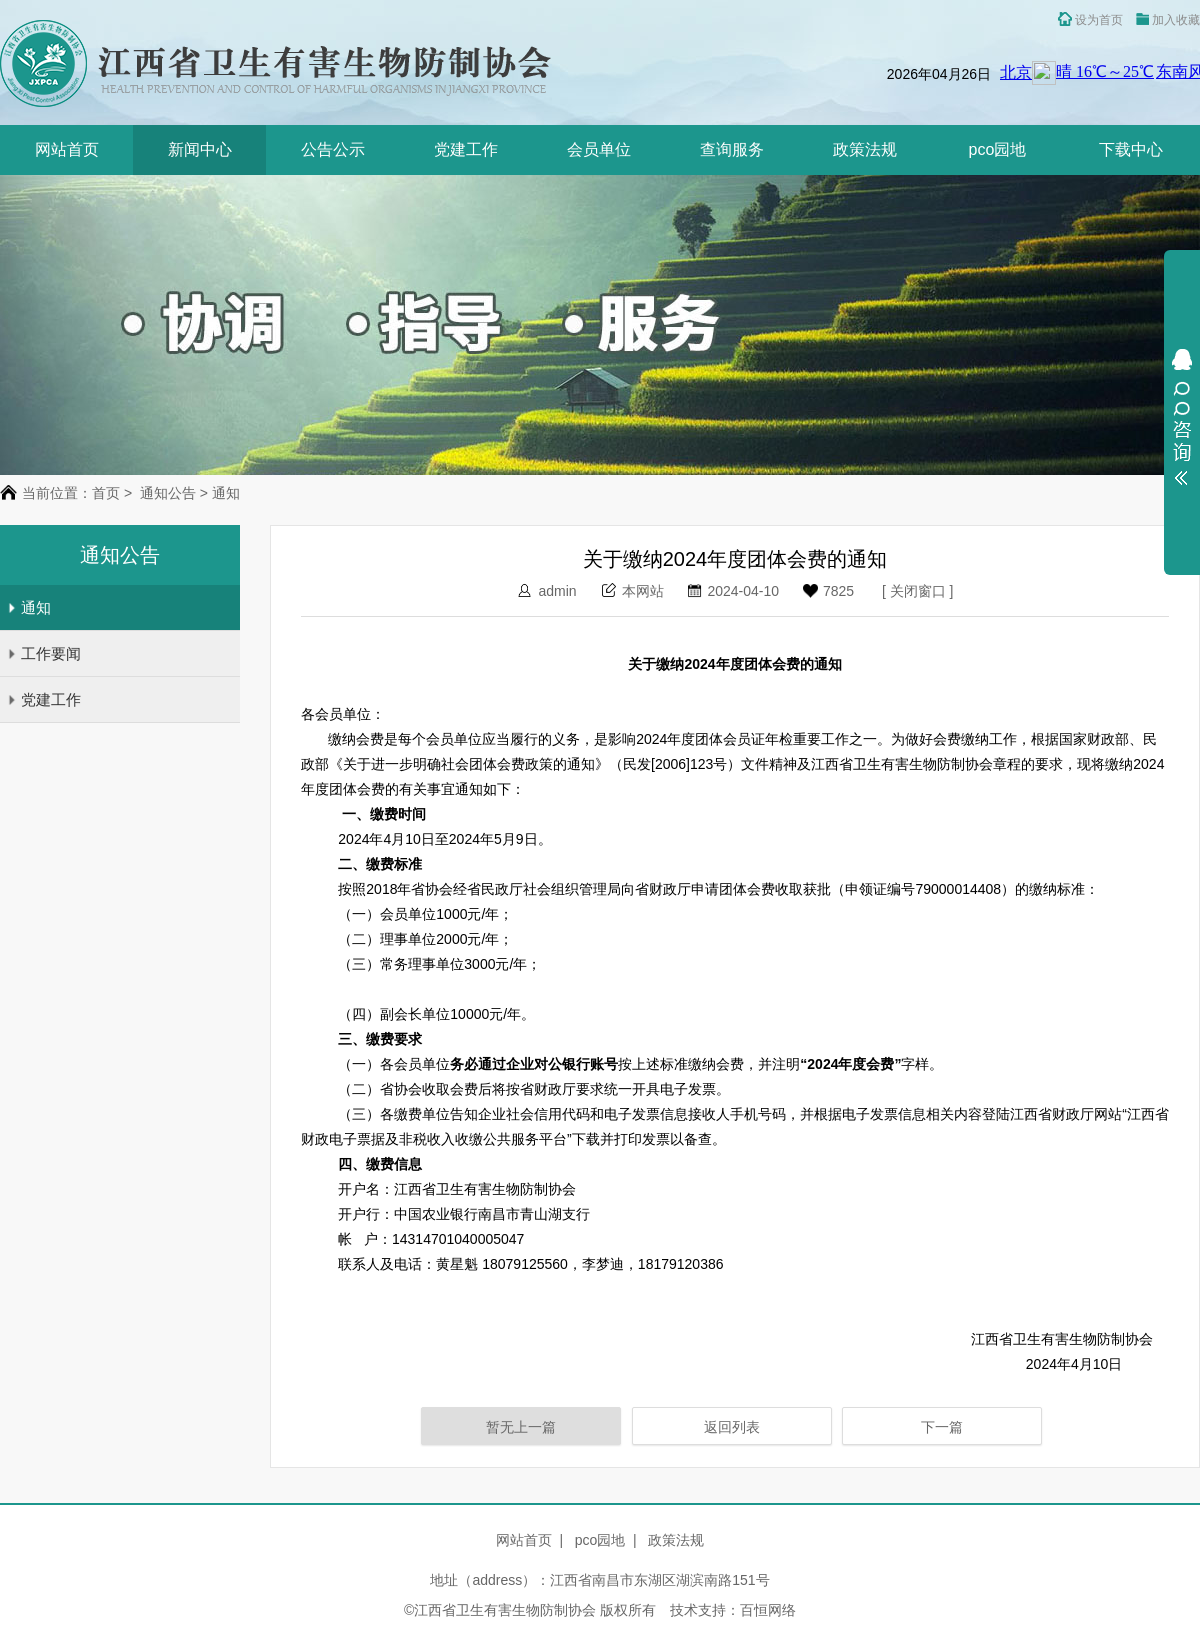 Image resolution: width=1200 pixels, height=1645 pixels. I want to click on 百恒网络, so click(768, 1610).